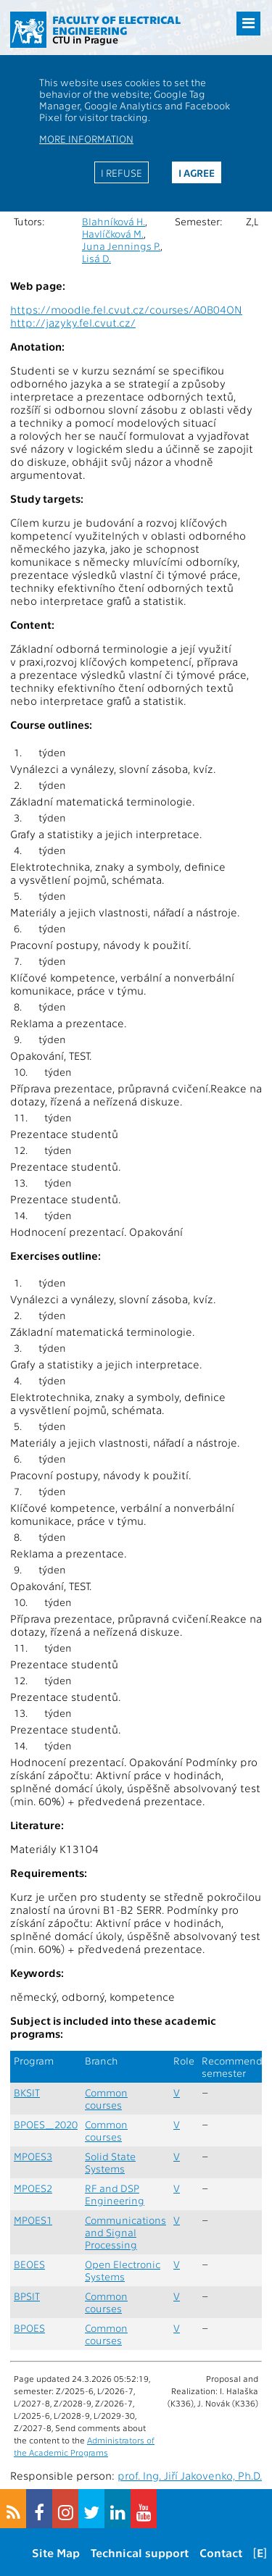  What do you see at coordinates (27, 2296) in the screenshot?
I see `BPSIT` at bounding box center [27, 2296].